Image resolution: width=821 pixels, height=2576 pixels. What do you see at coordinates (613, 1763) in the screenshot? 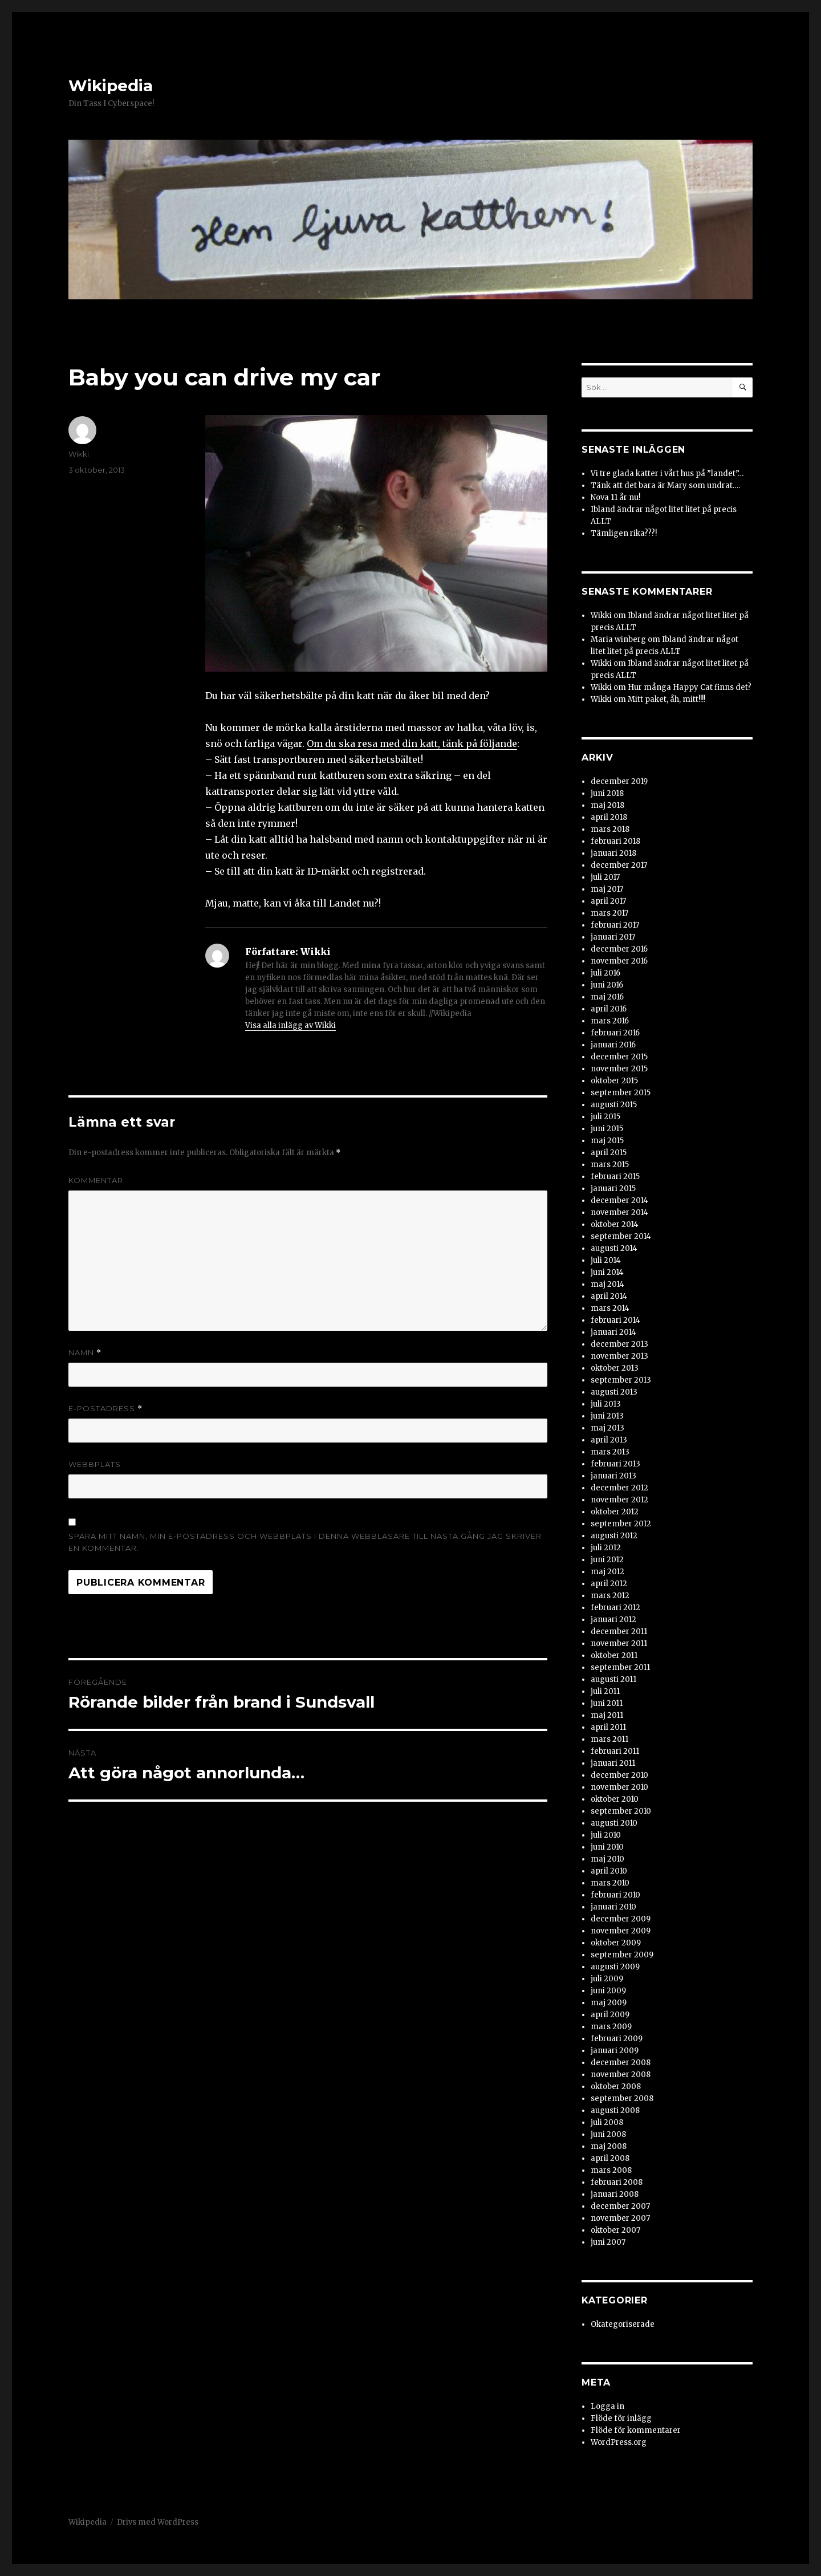
I see `januari 2011` at bounding box center [613, 1763].